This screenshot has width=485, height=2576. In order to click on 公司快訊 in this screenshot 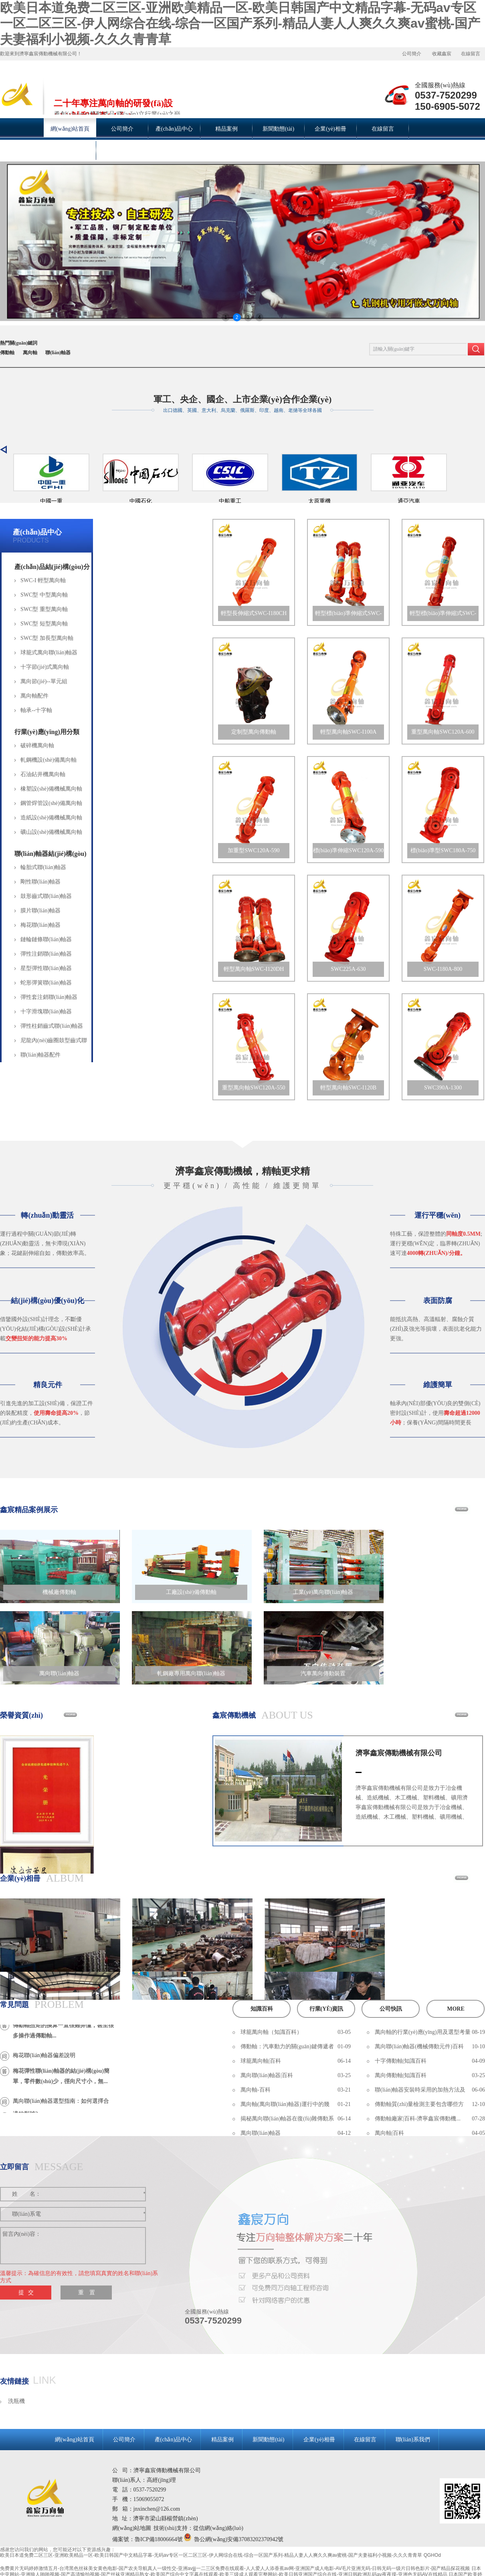, I will do `click(391, 2009)`.